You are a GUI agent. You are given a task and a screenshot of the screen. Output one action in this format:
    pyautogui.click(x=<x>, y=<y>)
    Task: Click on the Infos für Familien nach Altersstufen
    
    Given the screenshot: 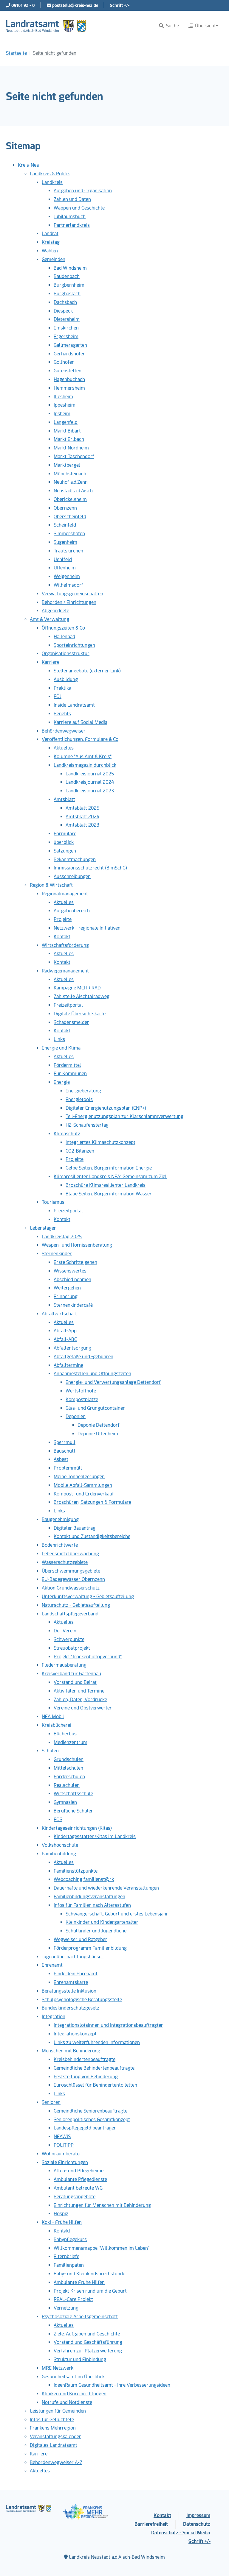 What is the action you would take?
    pyautogui.click(x=92, y=1905)
    